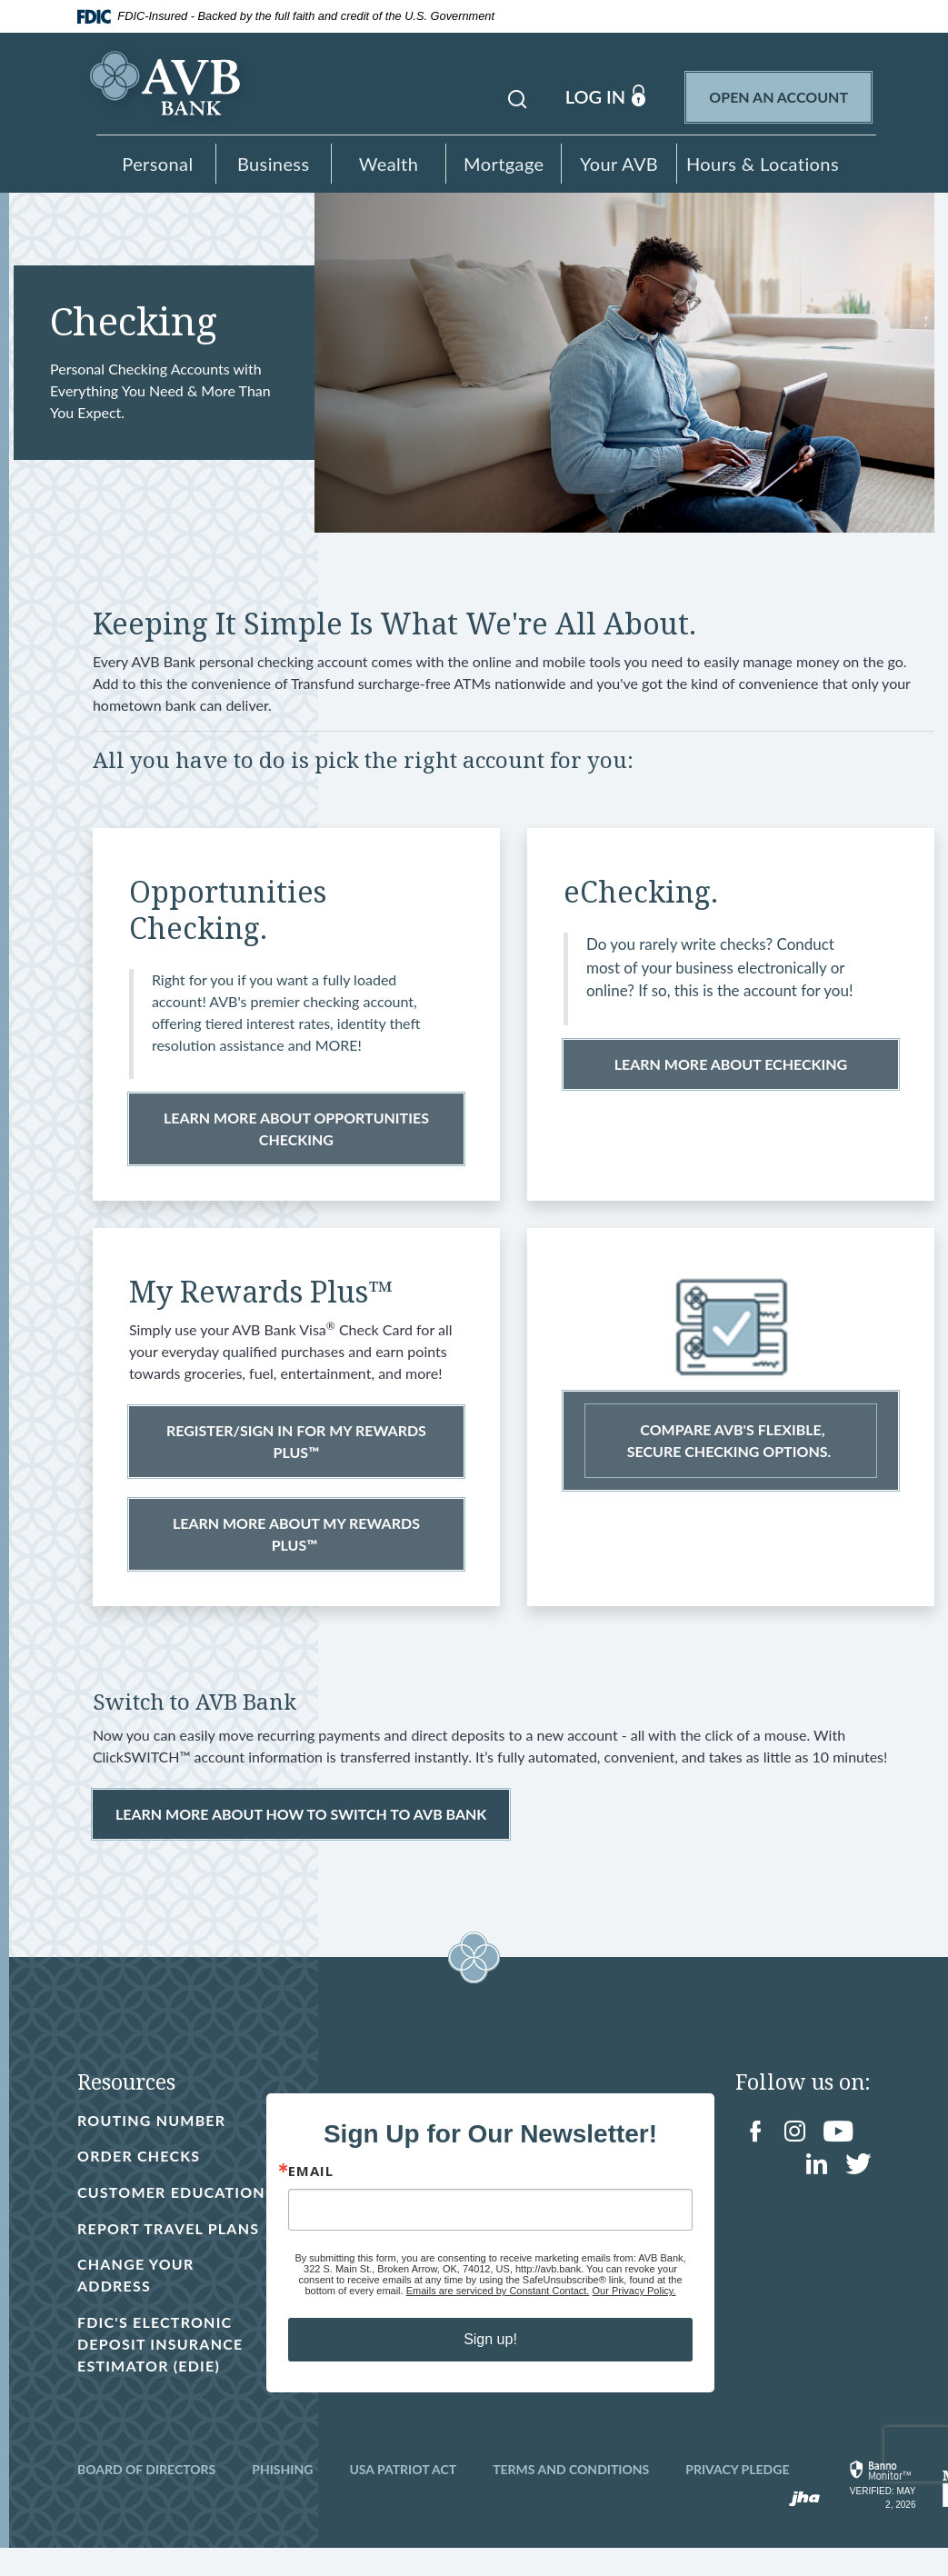 The height and width of the screenshot is (2576, 948). What do you see at coordinates (296, 1445) in the screenshot?
I see `REGISTER/SIGN IN FOR MY REWARDS PLUS™` at bounding box center [296, 1445].